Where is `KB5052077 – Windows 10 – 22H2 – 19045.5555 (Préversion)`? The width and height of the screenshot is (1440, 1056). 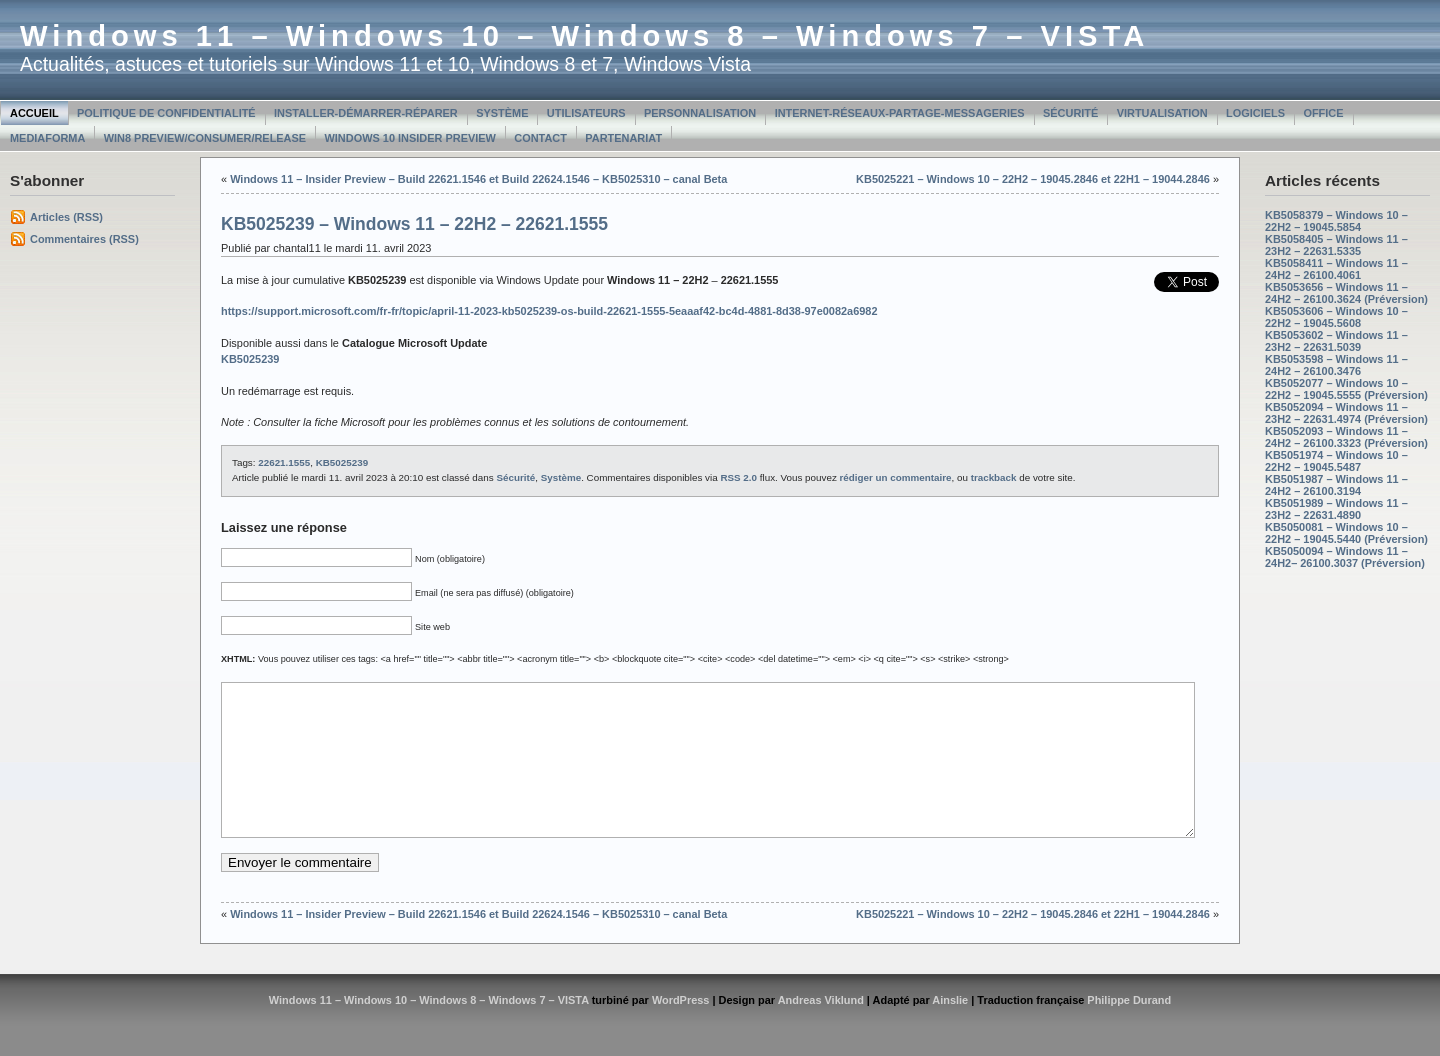 KB5052077 – Windows 10 – 22H2 – 19045.5555 (Préversion) is located at coordinates (1346, 389).